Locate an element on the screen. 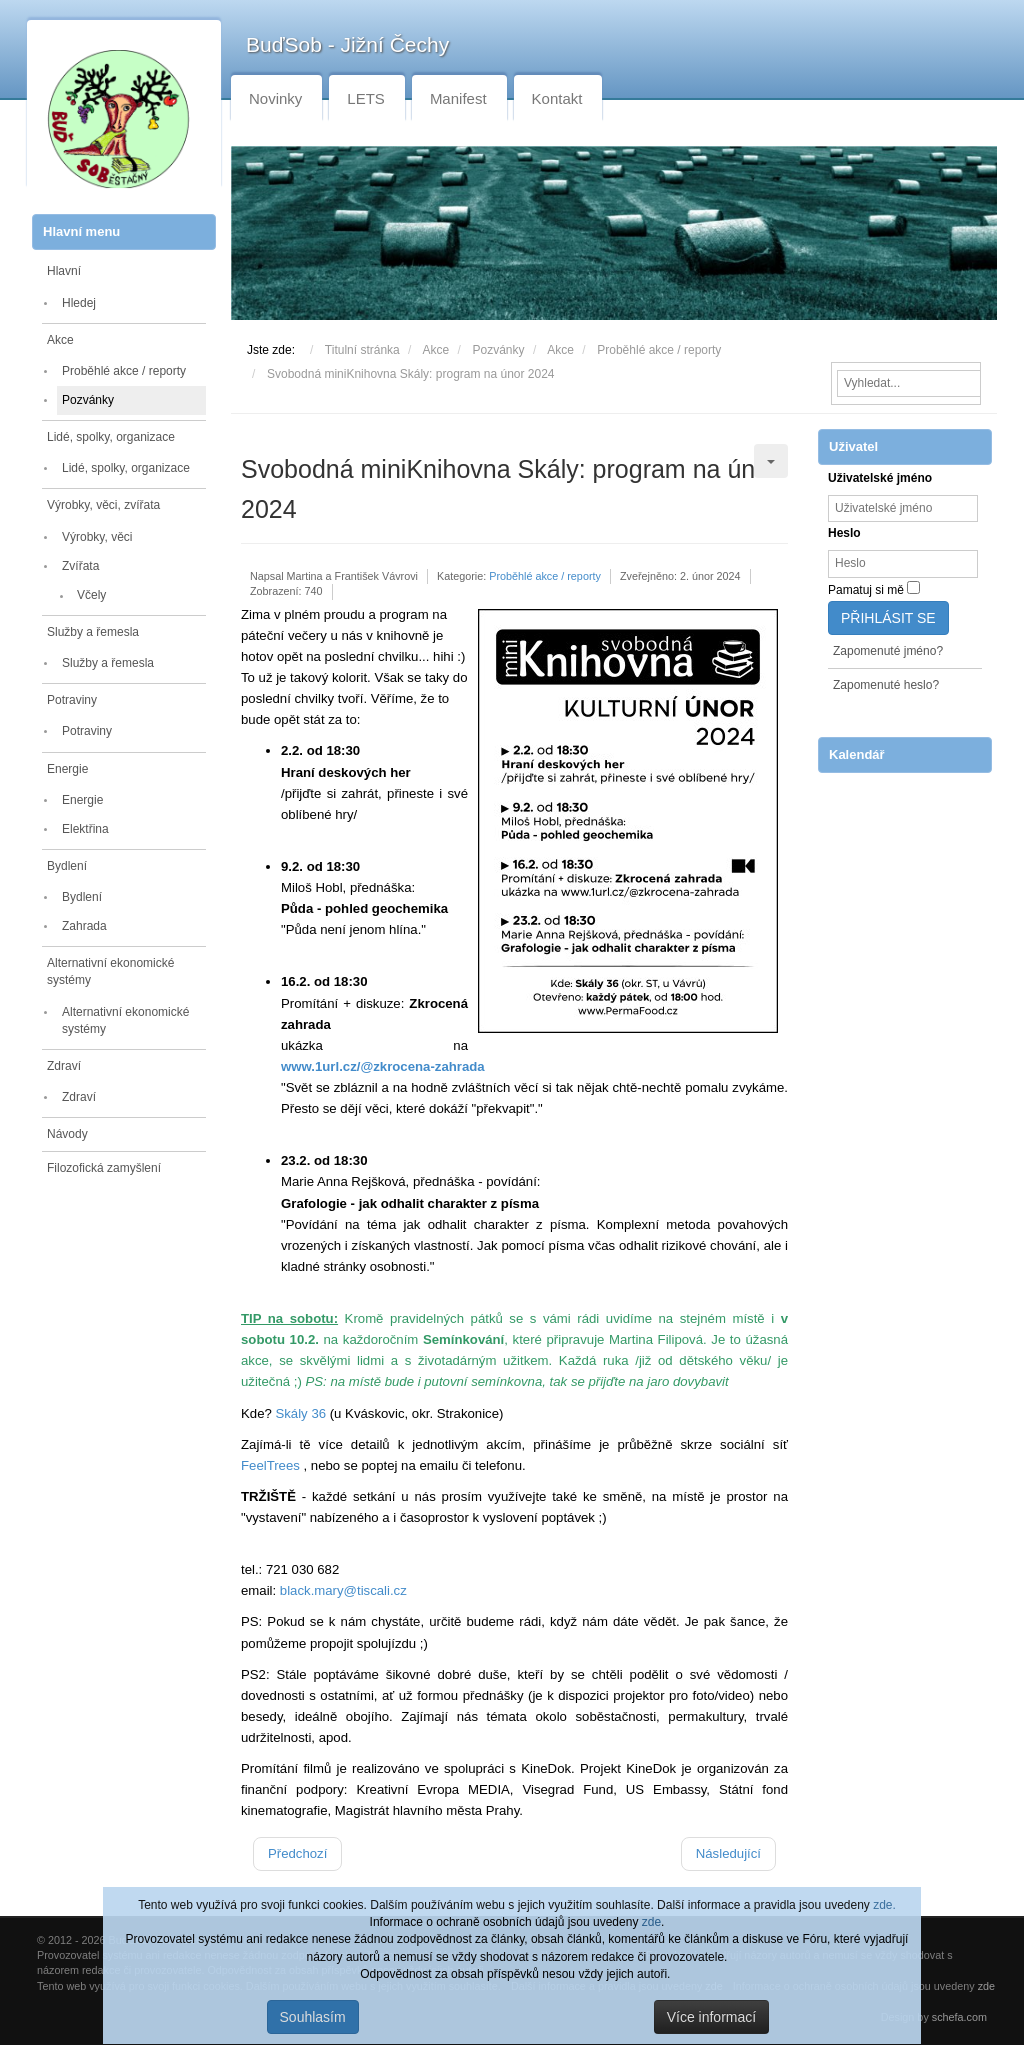  Kontakt is located at coordinates (557, 98).